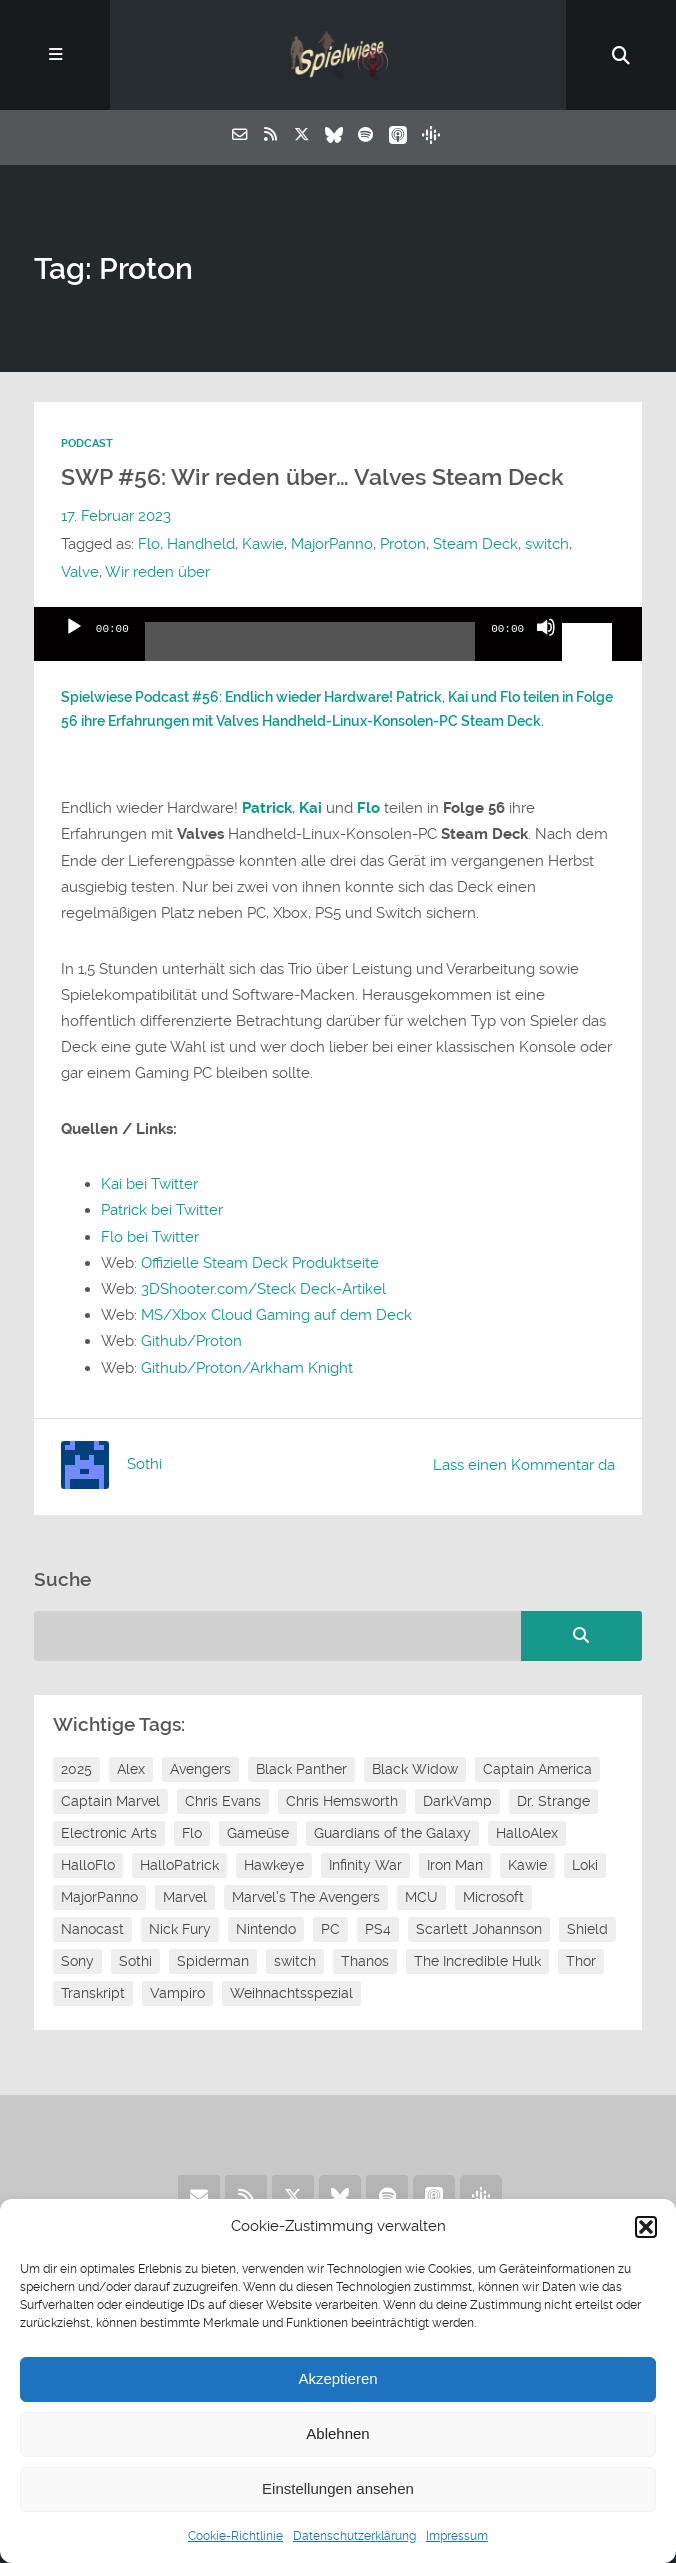 The width and height of the screenshot is (676, 2563). Describe the element at coordinates (527, 1865) in the screenshot. I see `Kawie [Kawie (50 Einträge)]` at that location.